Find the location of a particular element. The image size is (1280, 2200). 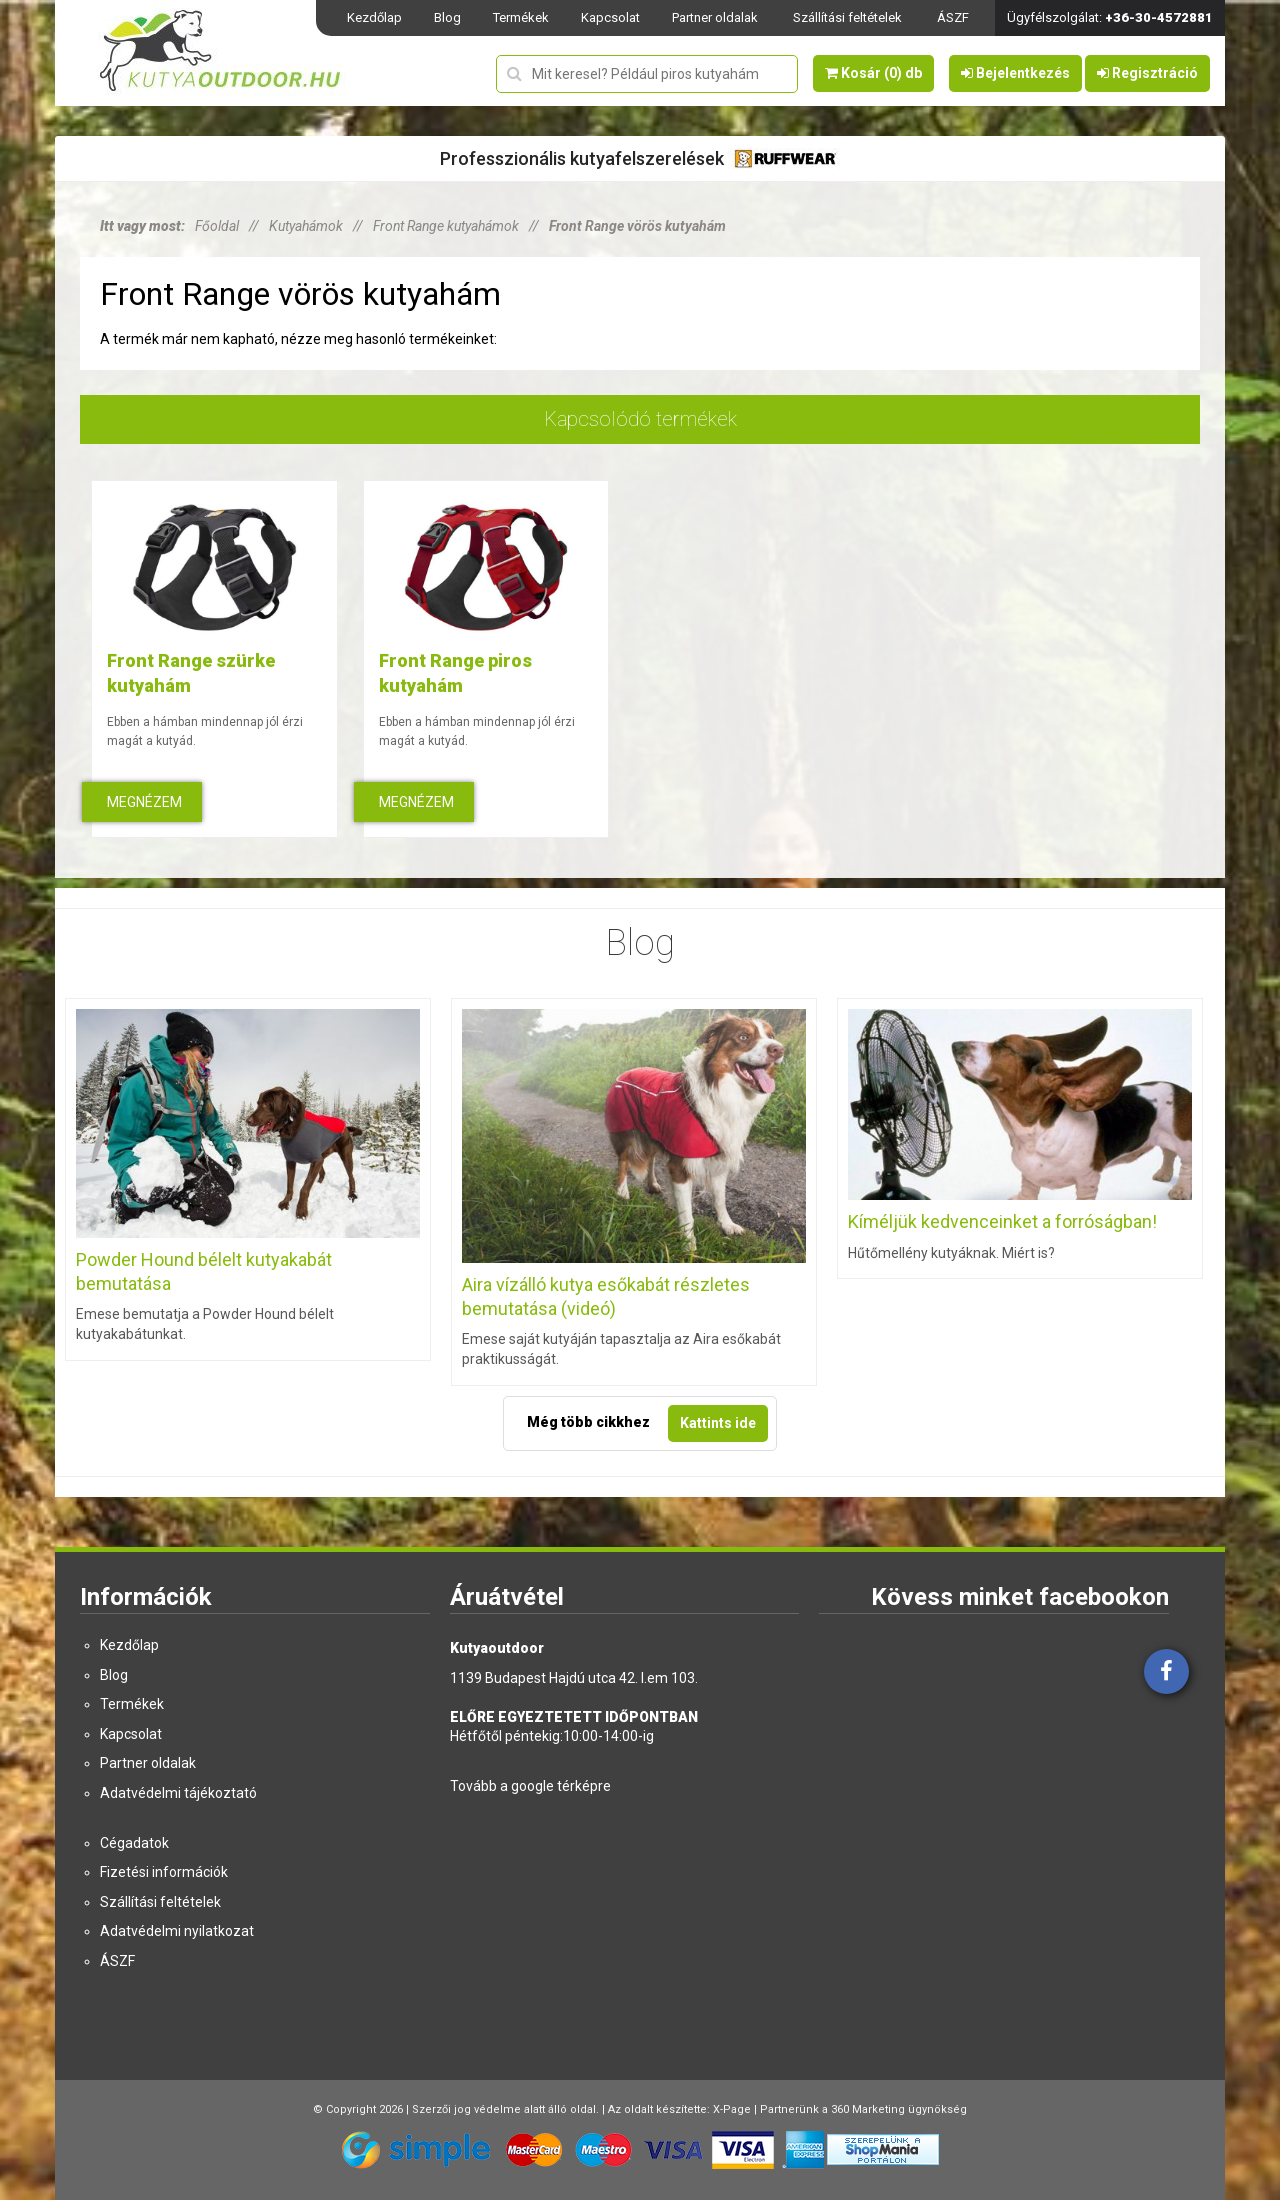

Adatvédelmi nyilatkozat is located at coordinates (177, 1931).